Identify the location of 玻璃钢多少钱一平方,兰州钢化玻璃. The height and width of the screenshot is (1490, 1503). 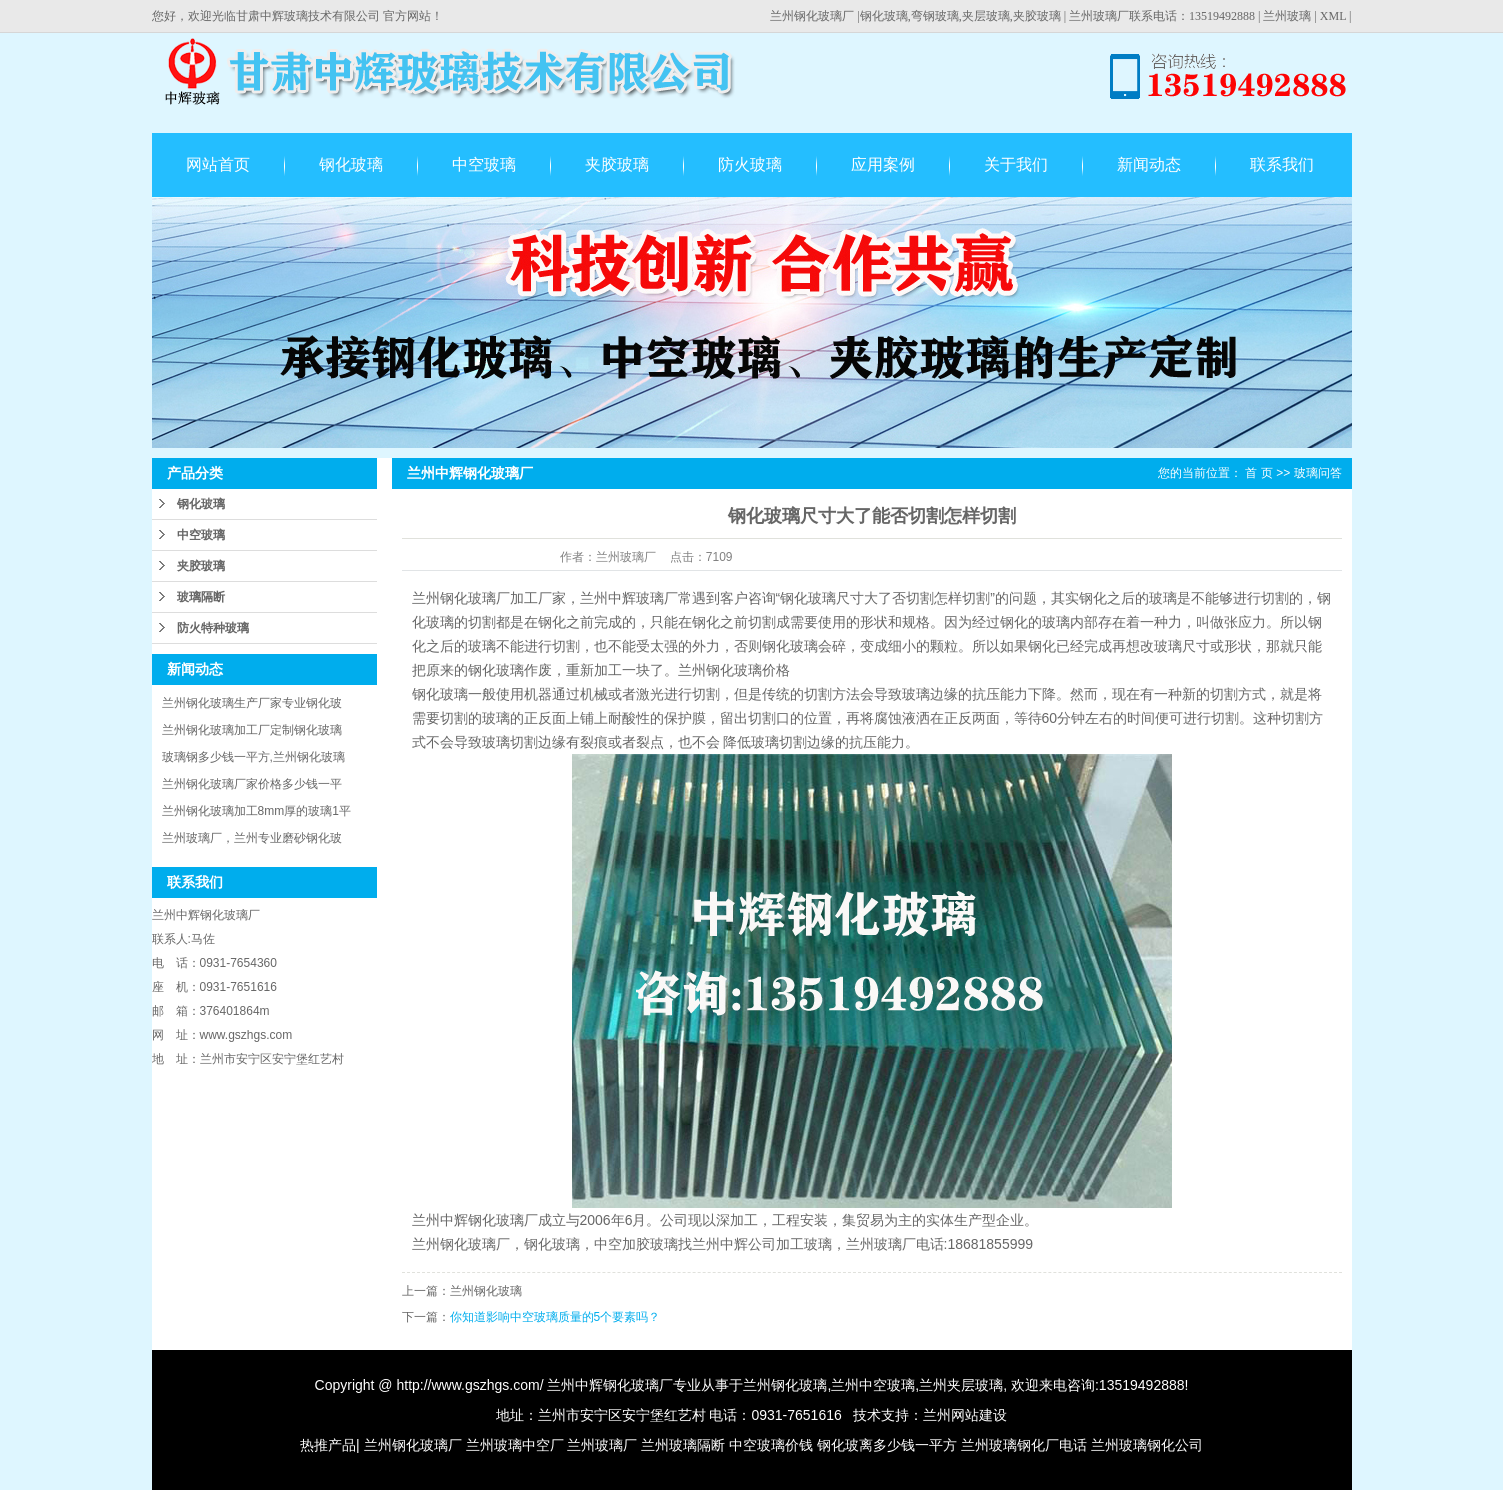
(253, 757).